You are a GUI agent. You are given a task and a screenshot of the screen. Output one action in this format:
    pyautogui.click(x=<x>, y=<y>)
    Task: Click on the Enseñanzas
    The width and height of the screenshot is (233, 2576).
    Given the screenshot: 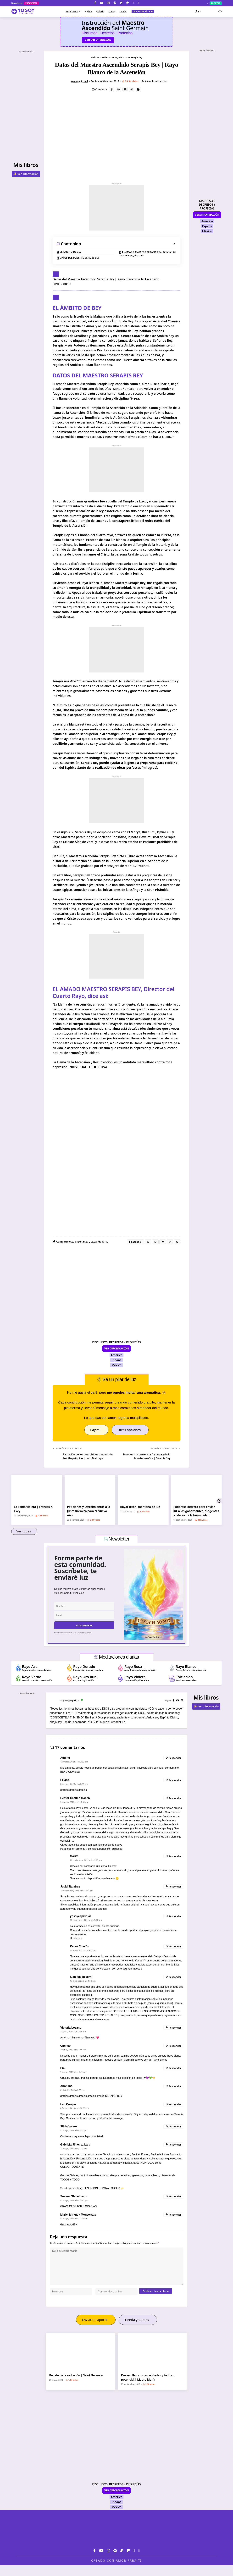 What is the action you would take?
    pyautogui.click(x=104, y=57)
    